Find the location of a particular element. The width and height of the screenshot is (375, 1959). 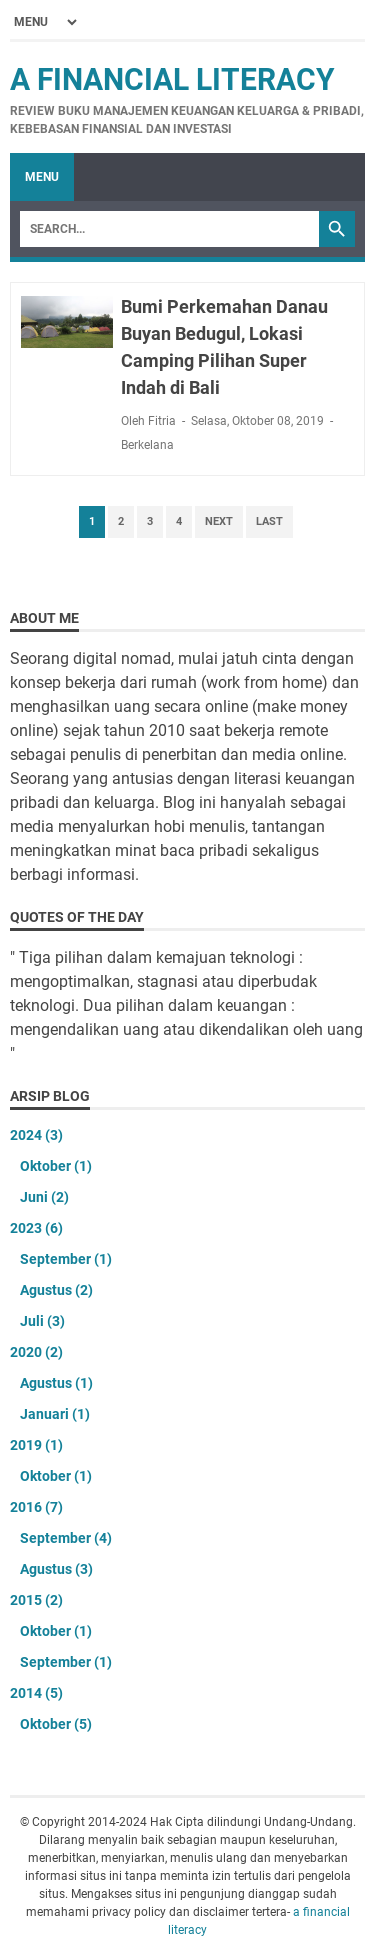

2024 is located at coordinates (36, 1135).